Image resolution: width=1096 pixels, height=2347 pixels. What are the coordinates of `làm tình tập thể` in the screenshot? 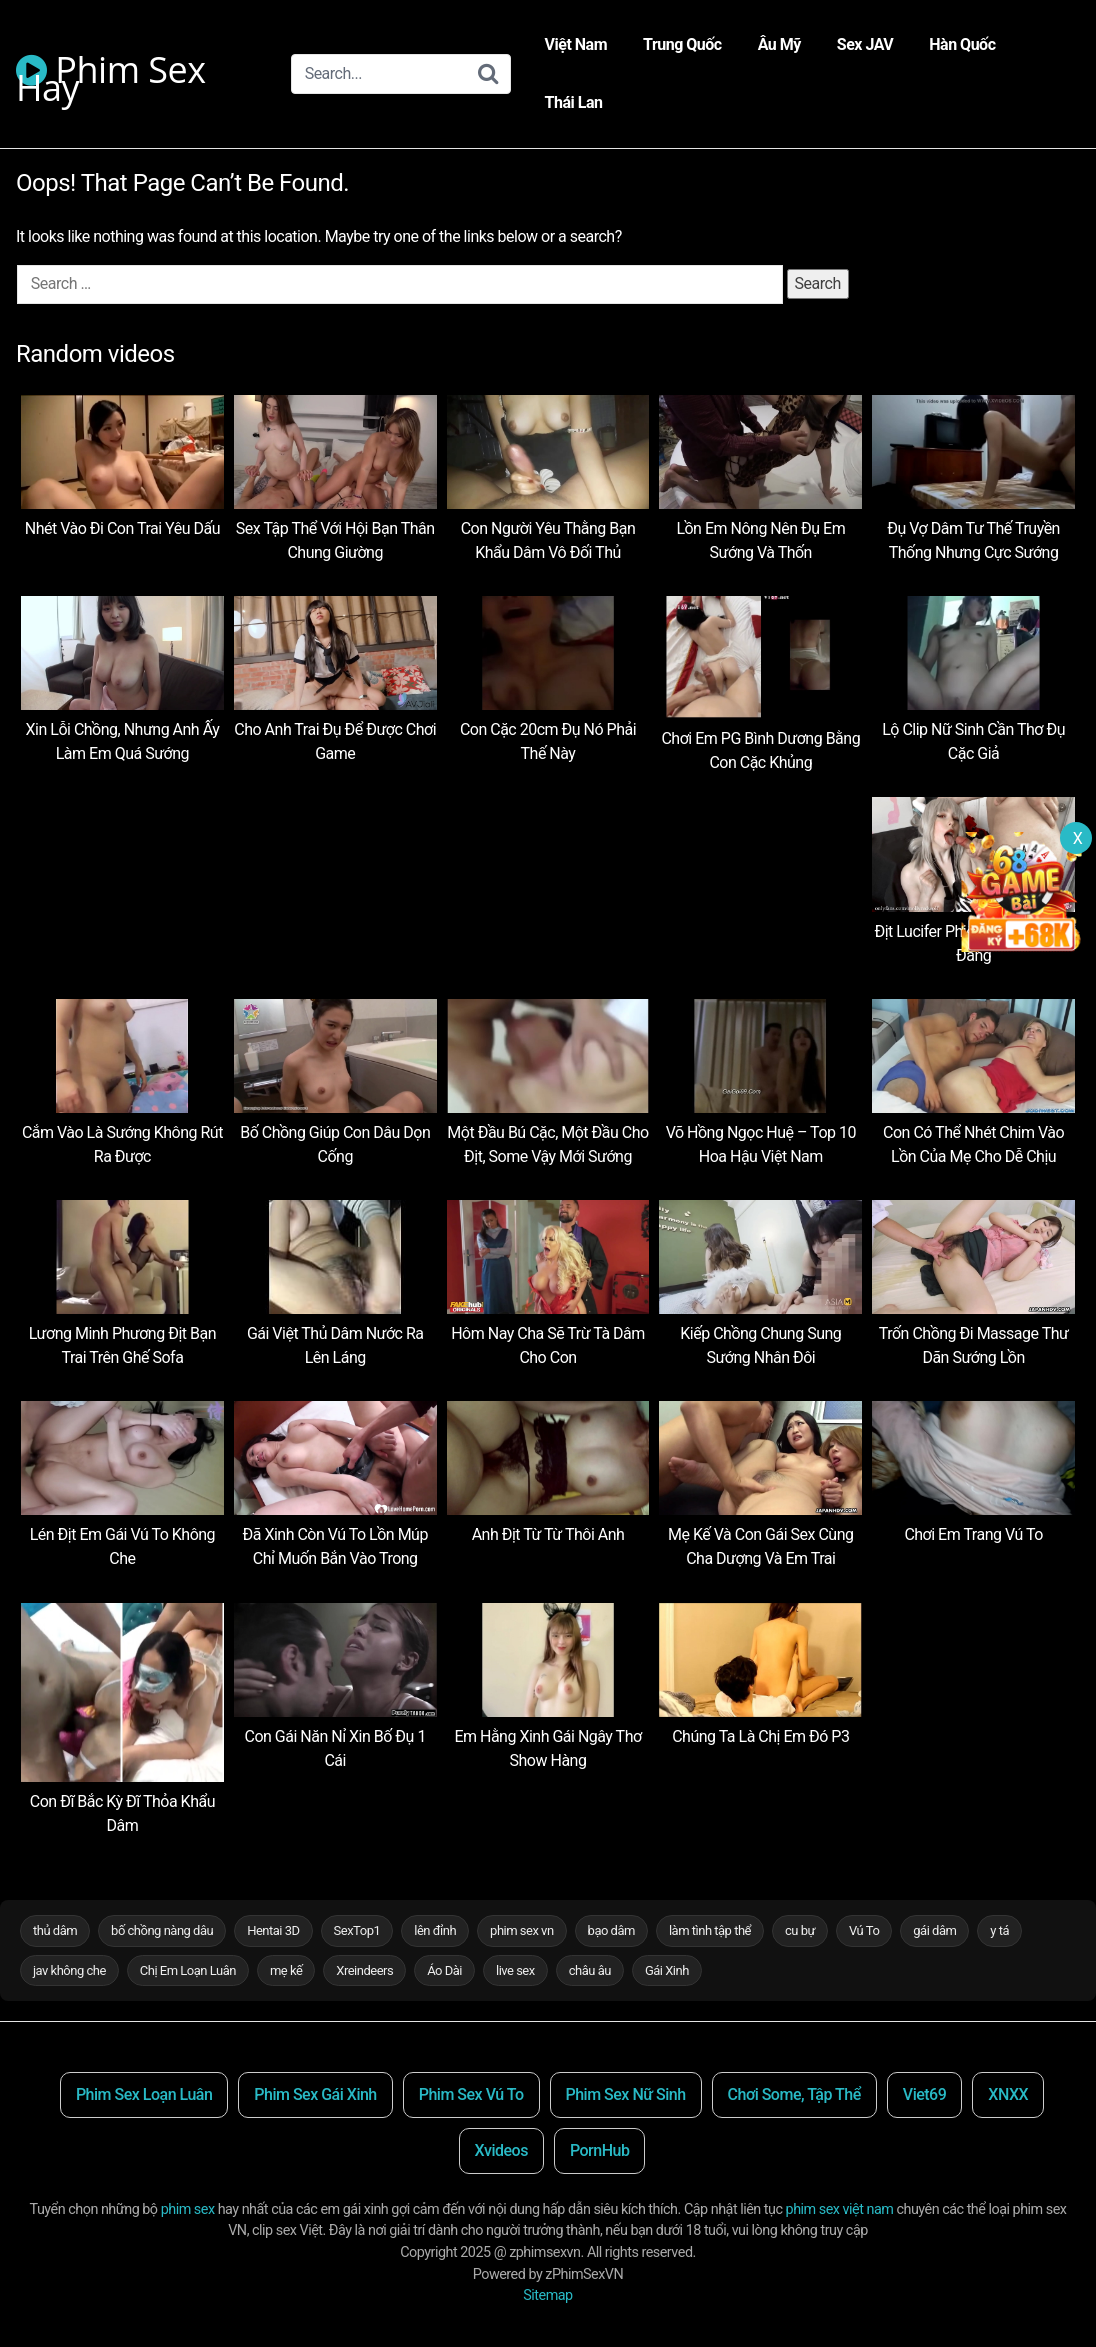 It's located at (710, 1930).